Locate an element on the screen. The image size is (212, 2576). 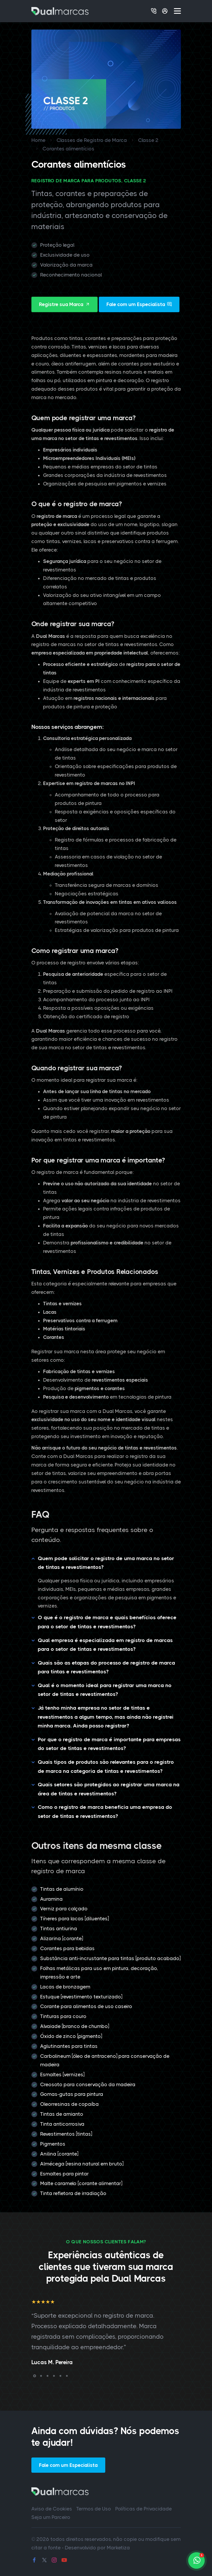
Tíneres para lacas [diluentes] is located at coordinates (74, 1918).